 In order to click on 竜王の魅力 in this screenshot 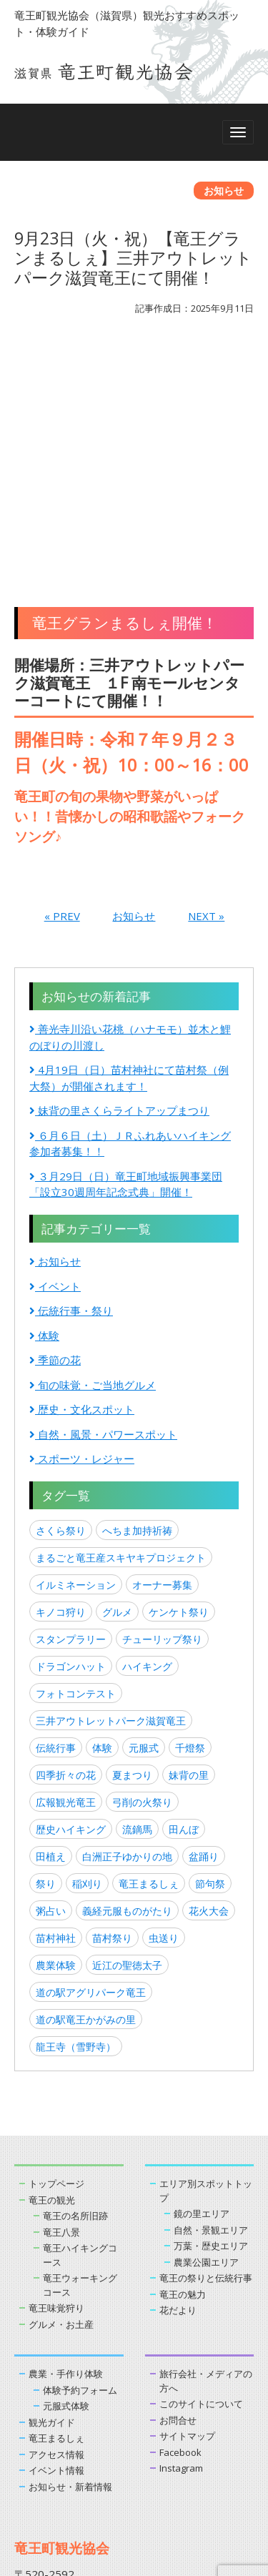, I will do `click(182, 2070)`.